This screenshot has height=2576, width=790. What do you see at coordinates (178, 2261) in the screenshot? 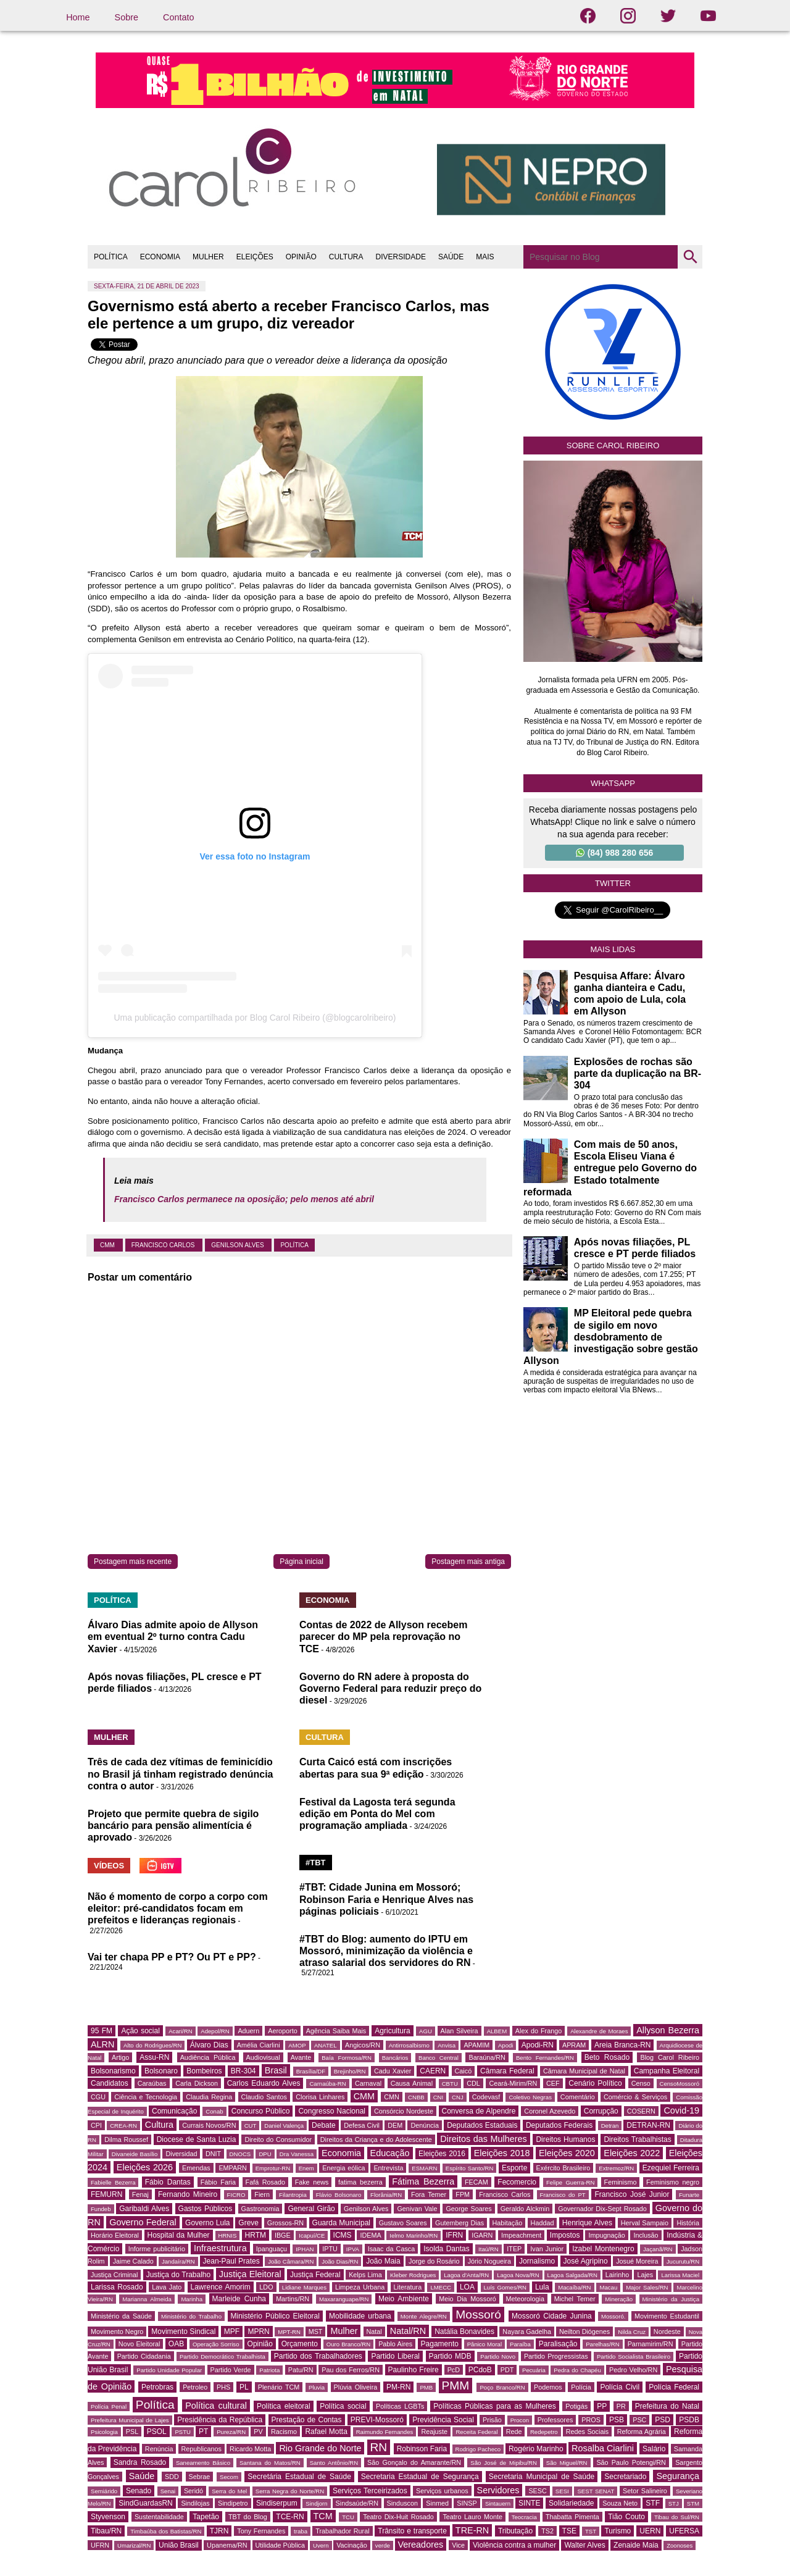
I see `Jandaíra/RN` at bounding box center [178, 2261].